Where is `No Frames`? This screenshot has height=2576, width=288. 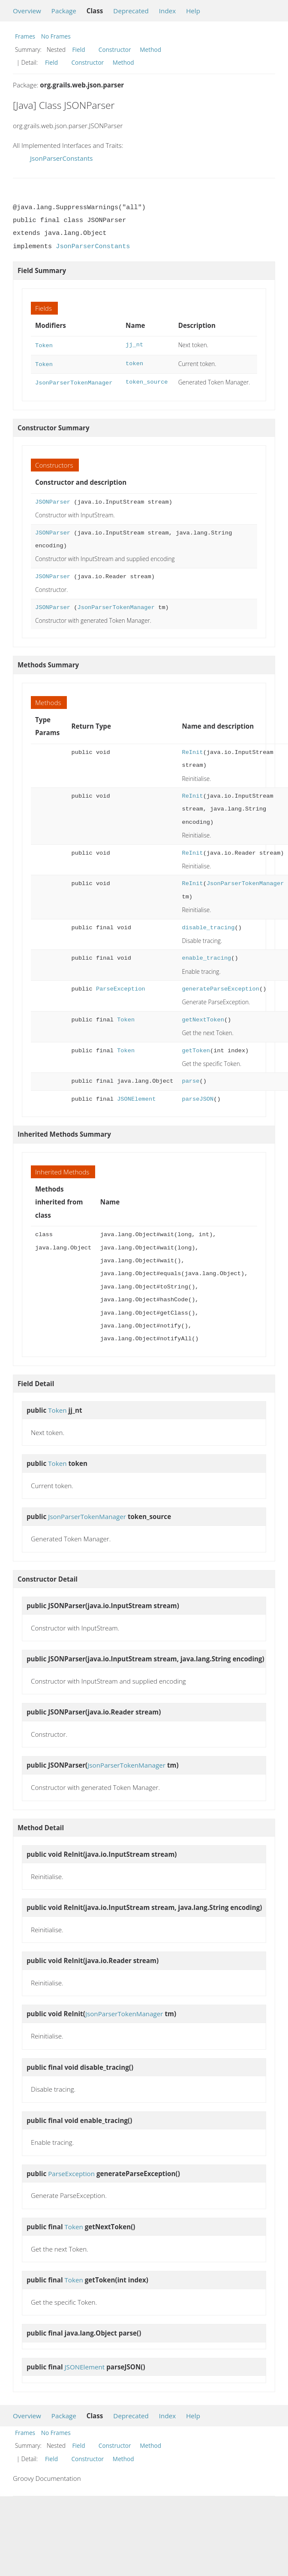
No Frames is located at coordinates (56, 36).